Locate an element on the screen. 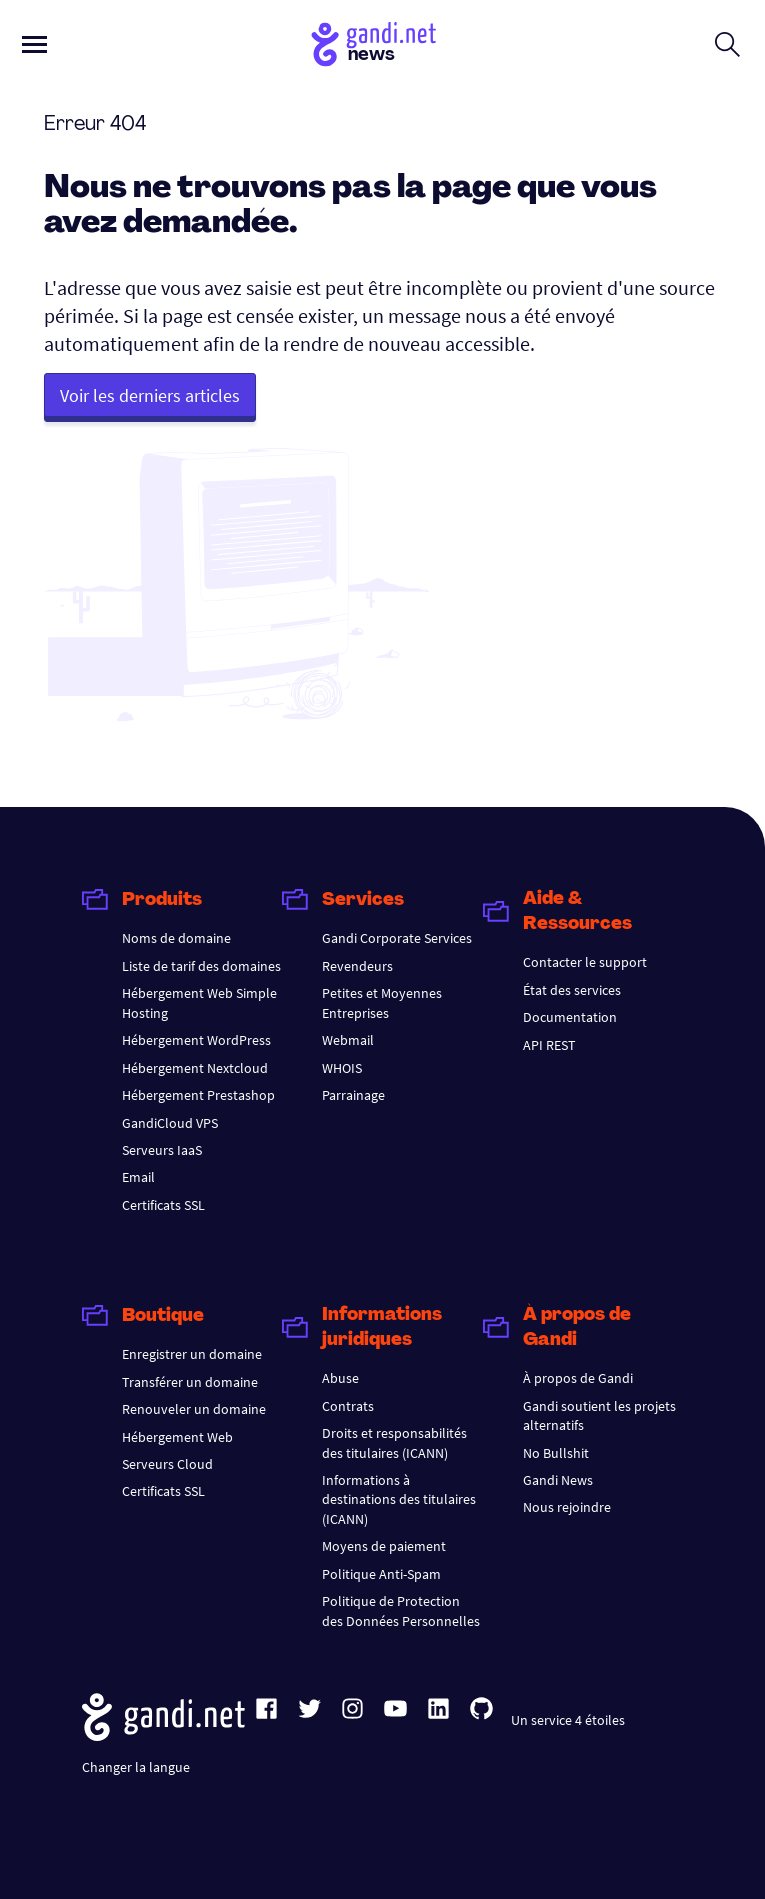  Email is located at coordinates (138, 1177).